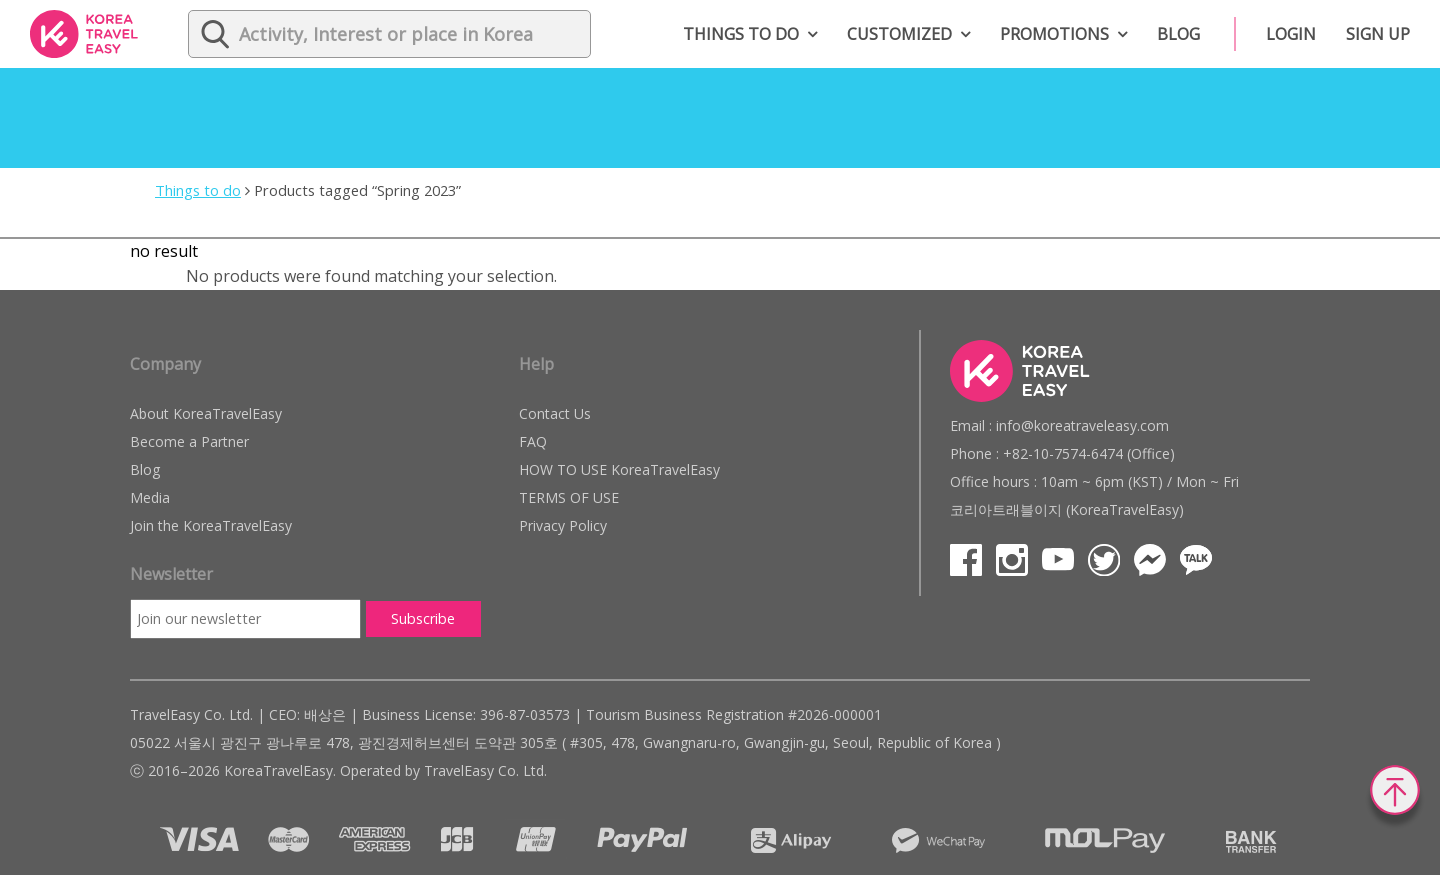 This screenshot has width=1440, height=875. I want to click on Contact Us, so click(555, 413).